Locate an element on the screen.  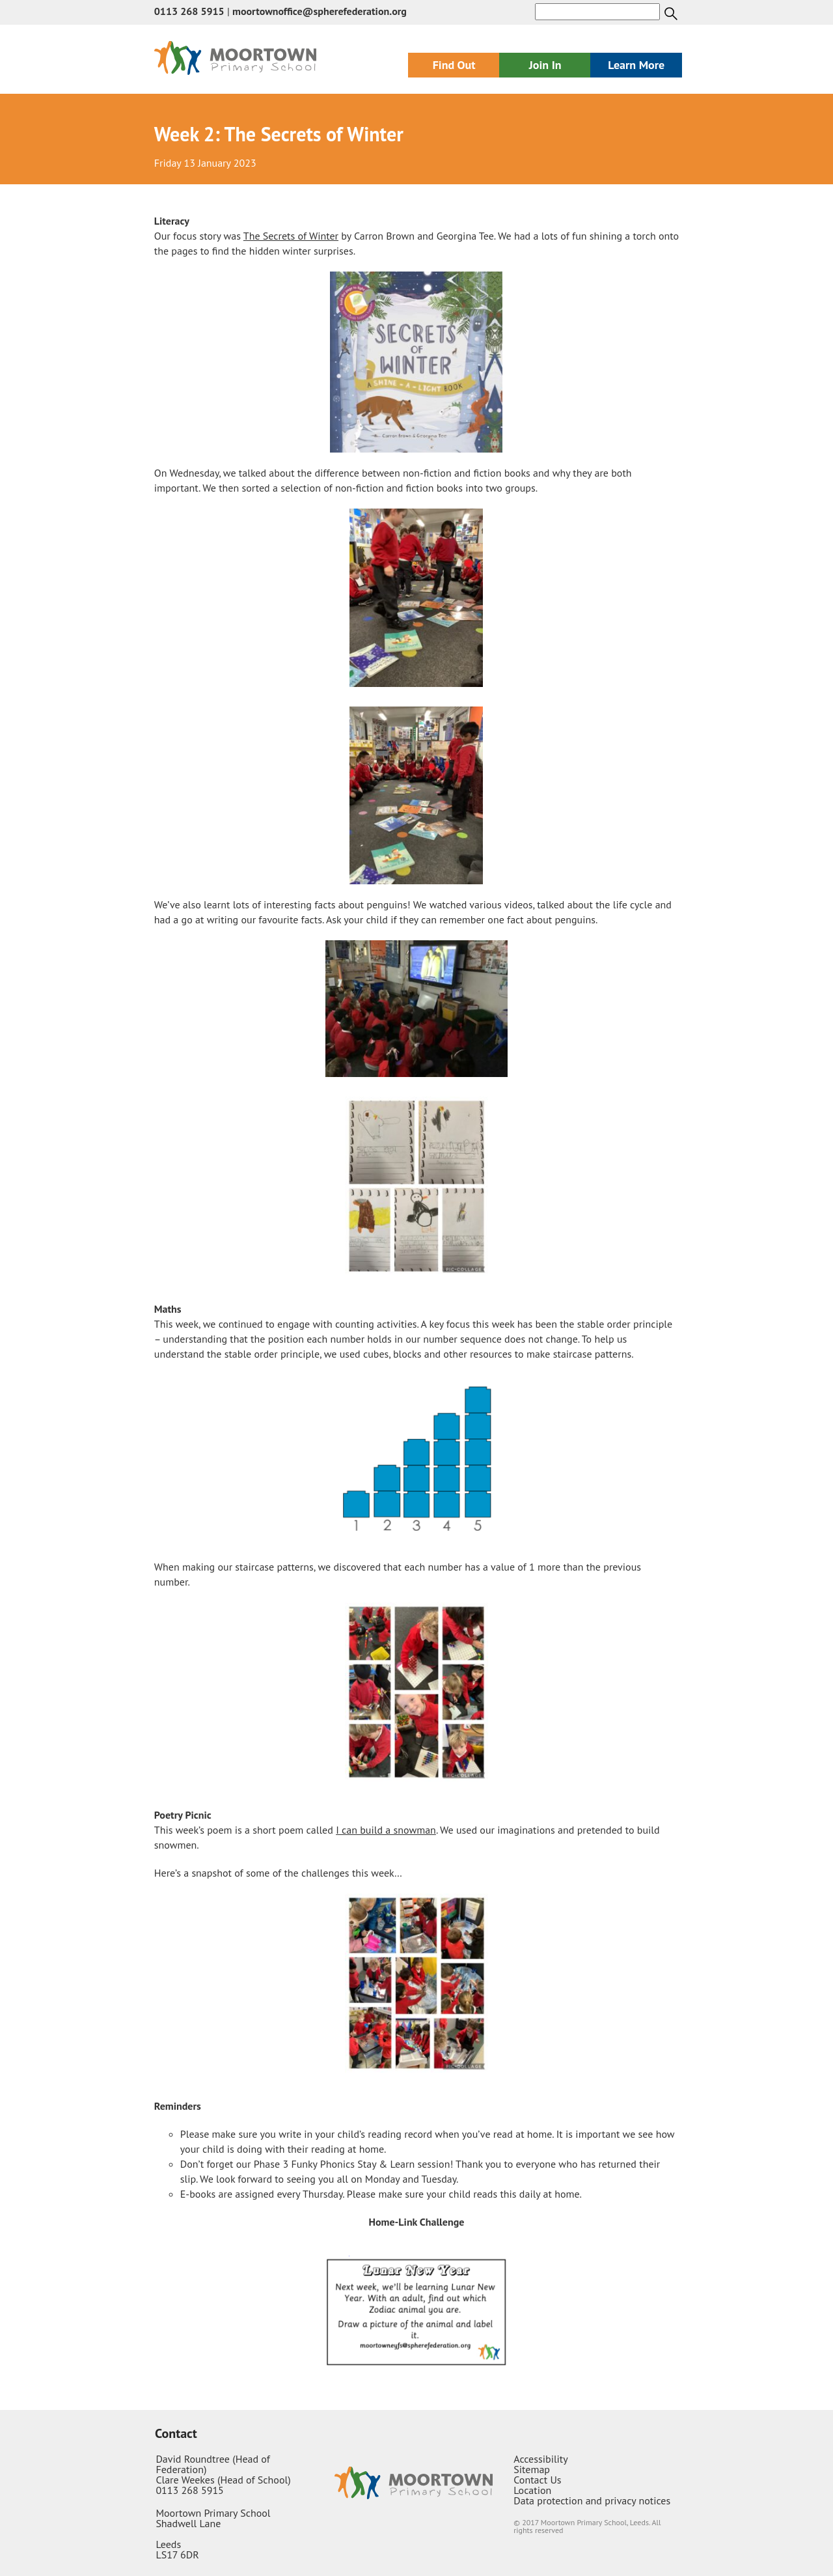
Accessibility is located at coordinates (540, 2458).